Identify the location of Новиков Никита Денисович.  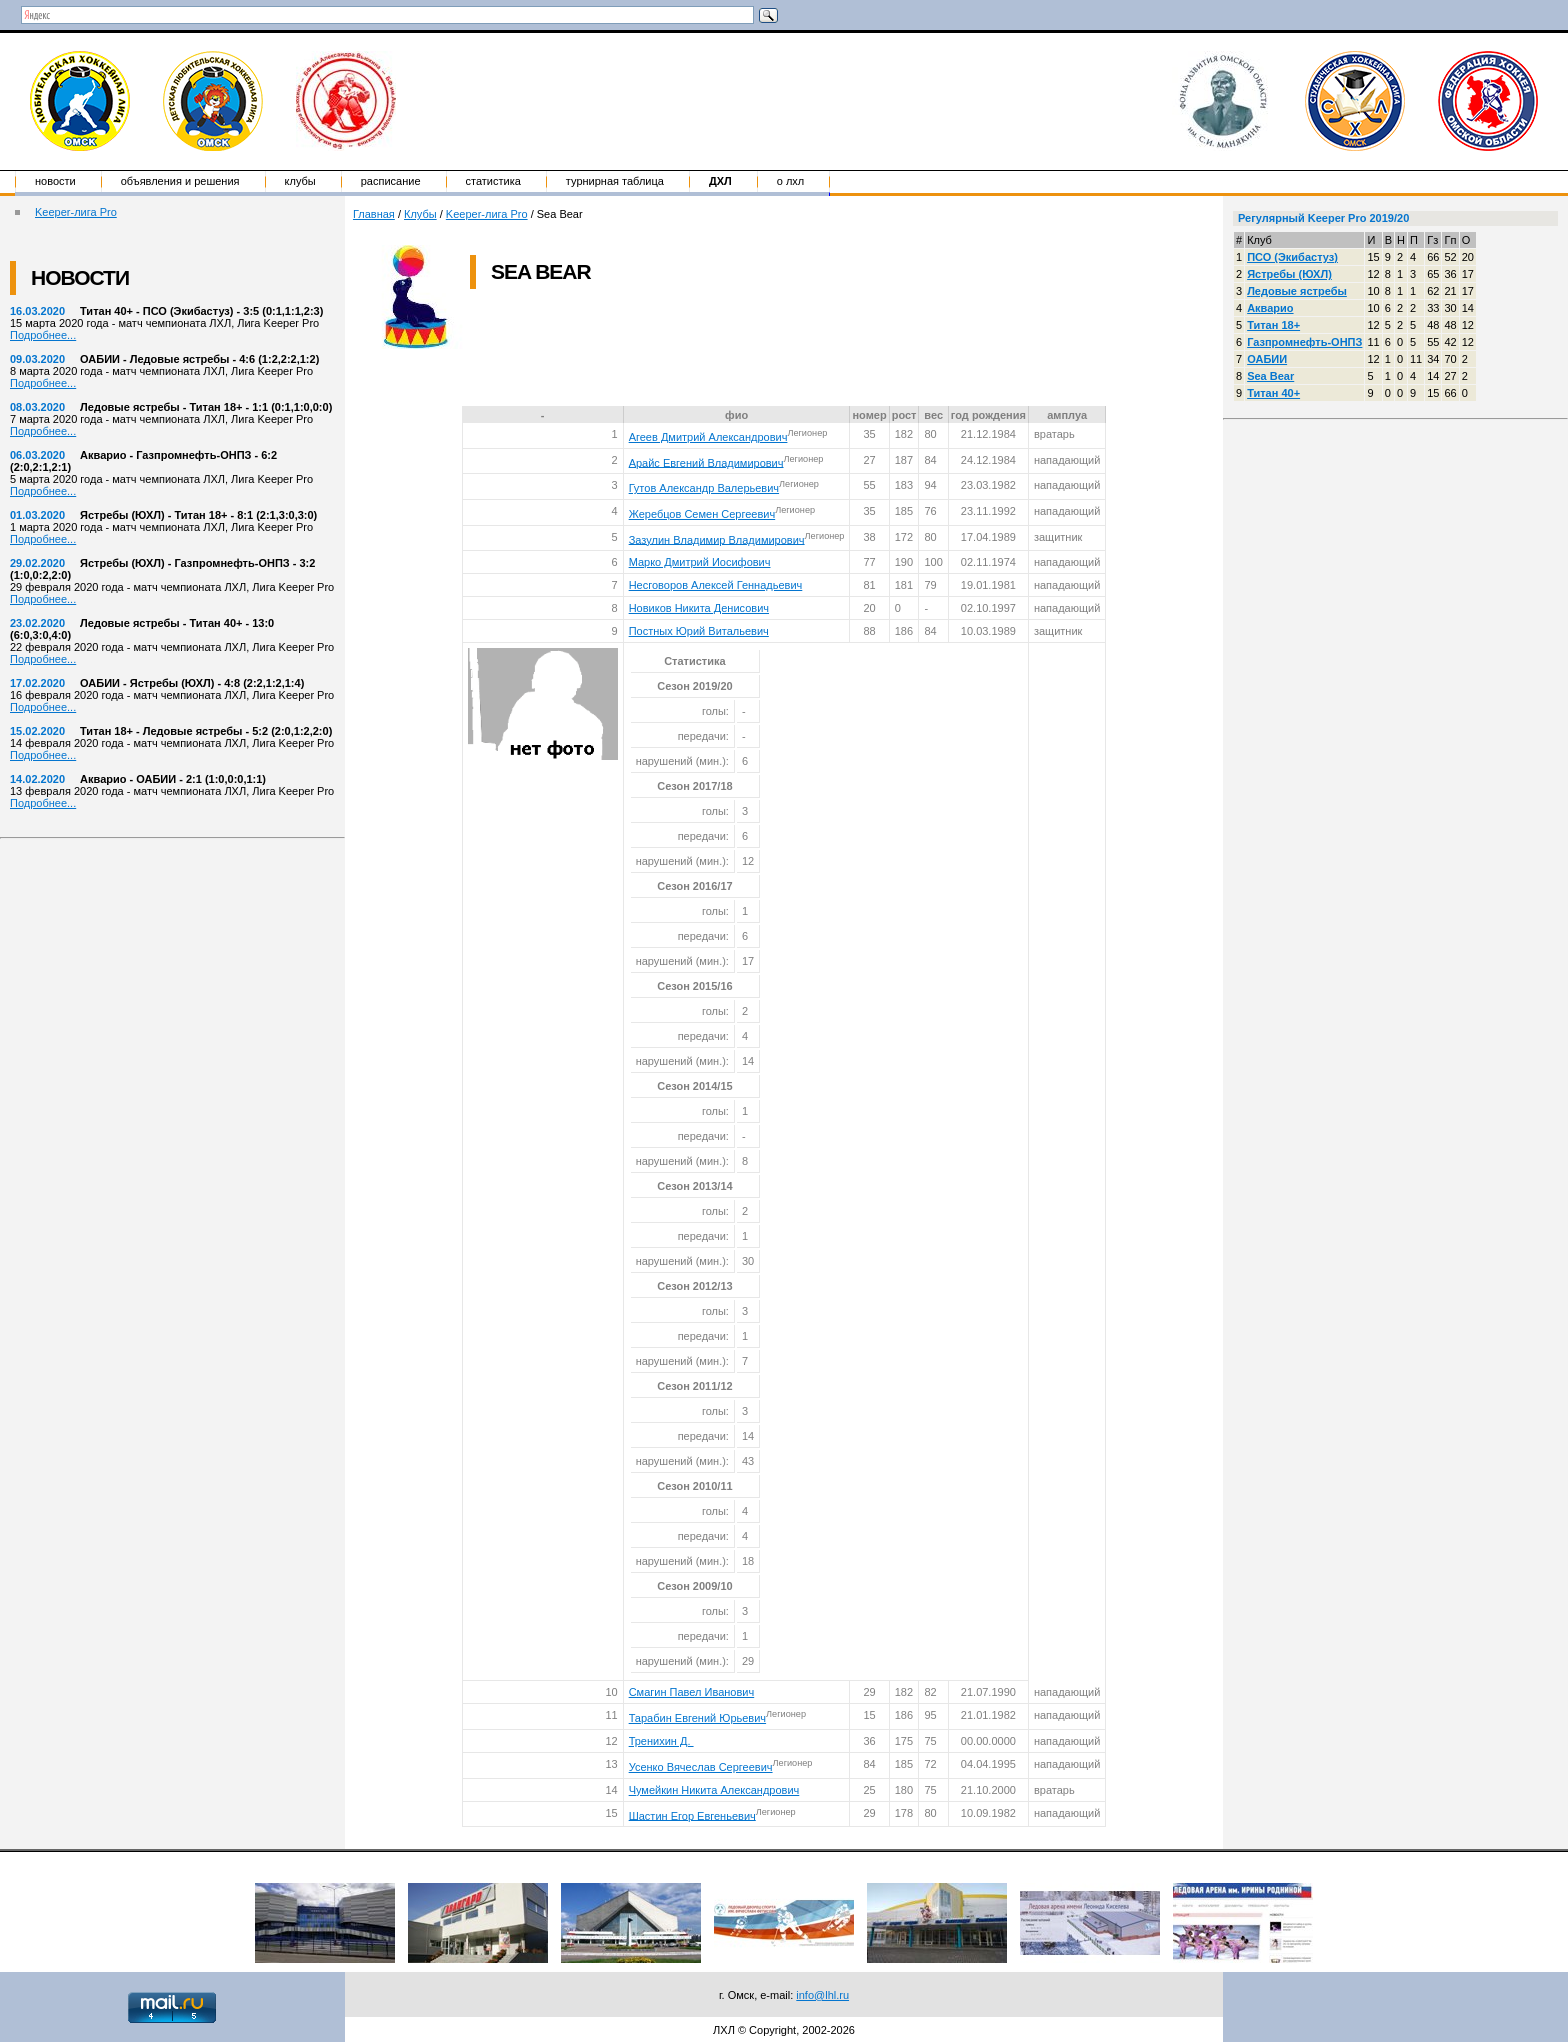
(699, 608).